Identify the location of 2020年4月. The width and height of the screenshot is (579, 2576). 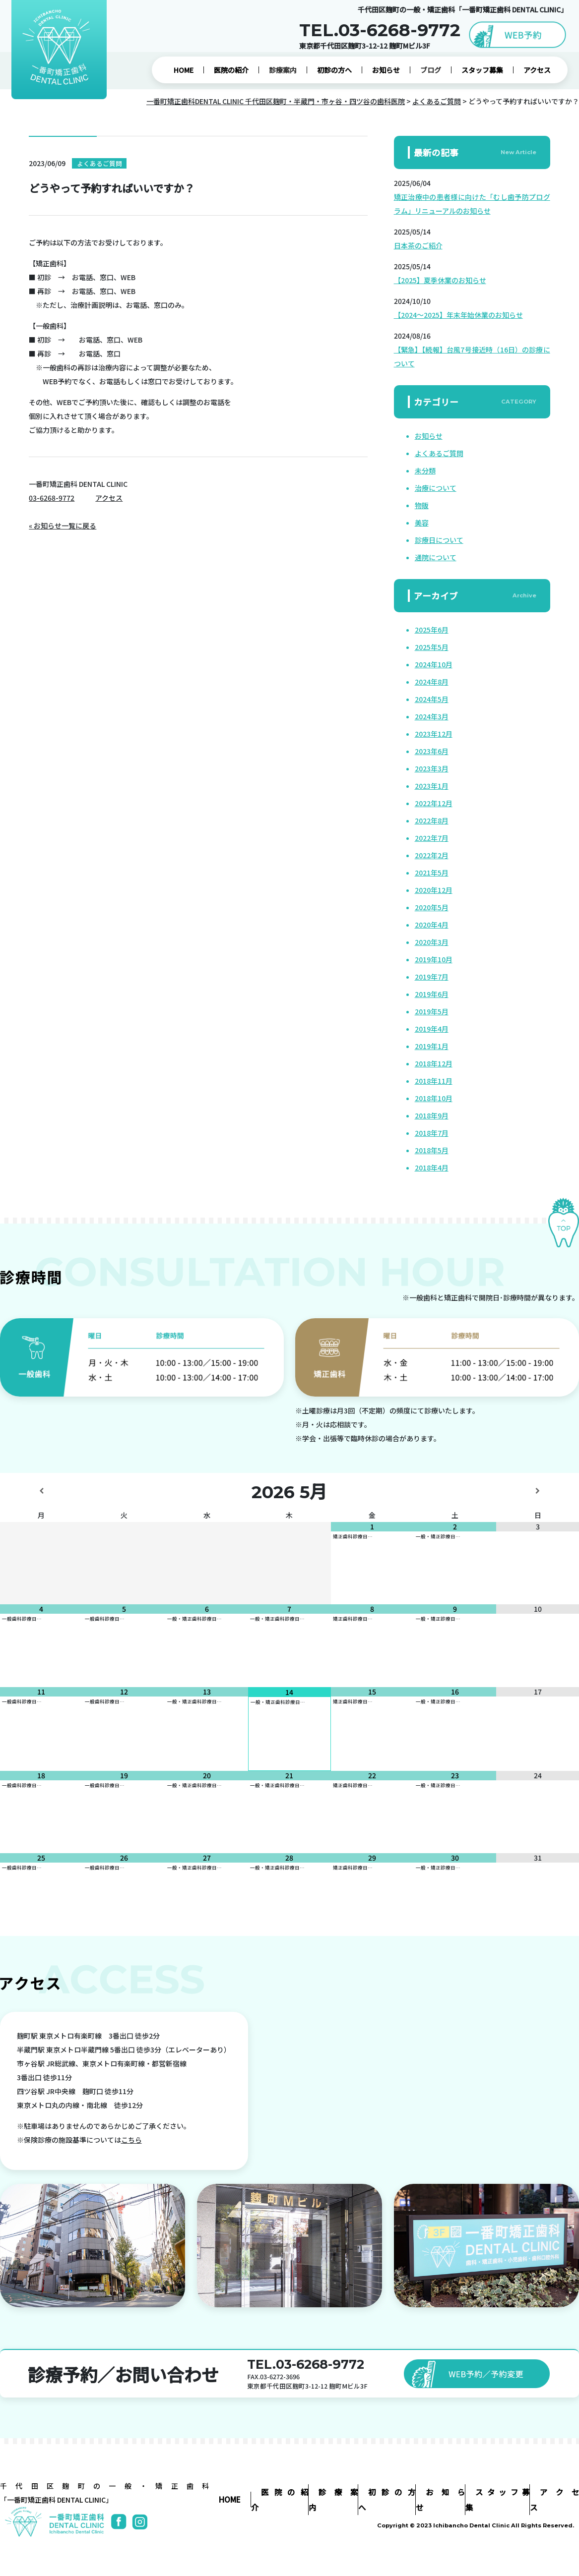
(432, 925).